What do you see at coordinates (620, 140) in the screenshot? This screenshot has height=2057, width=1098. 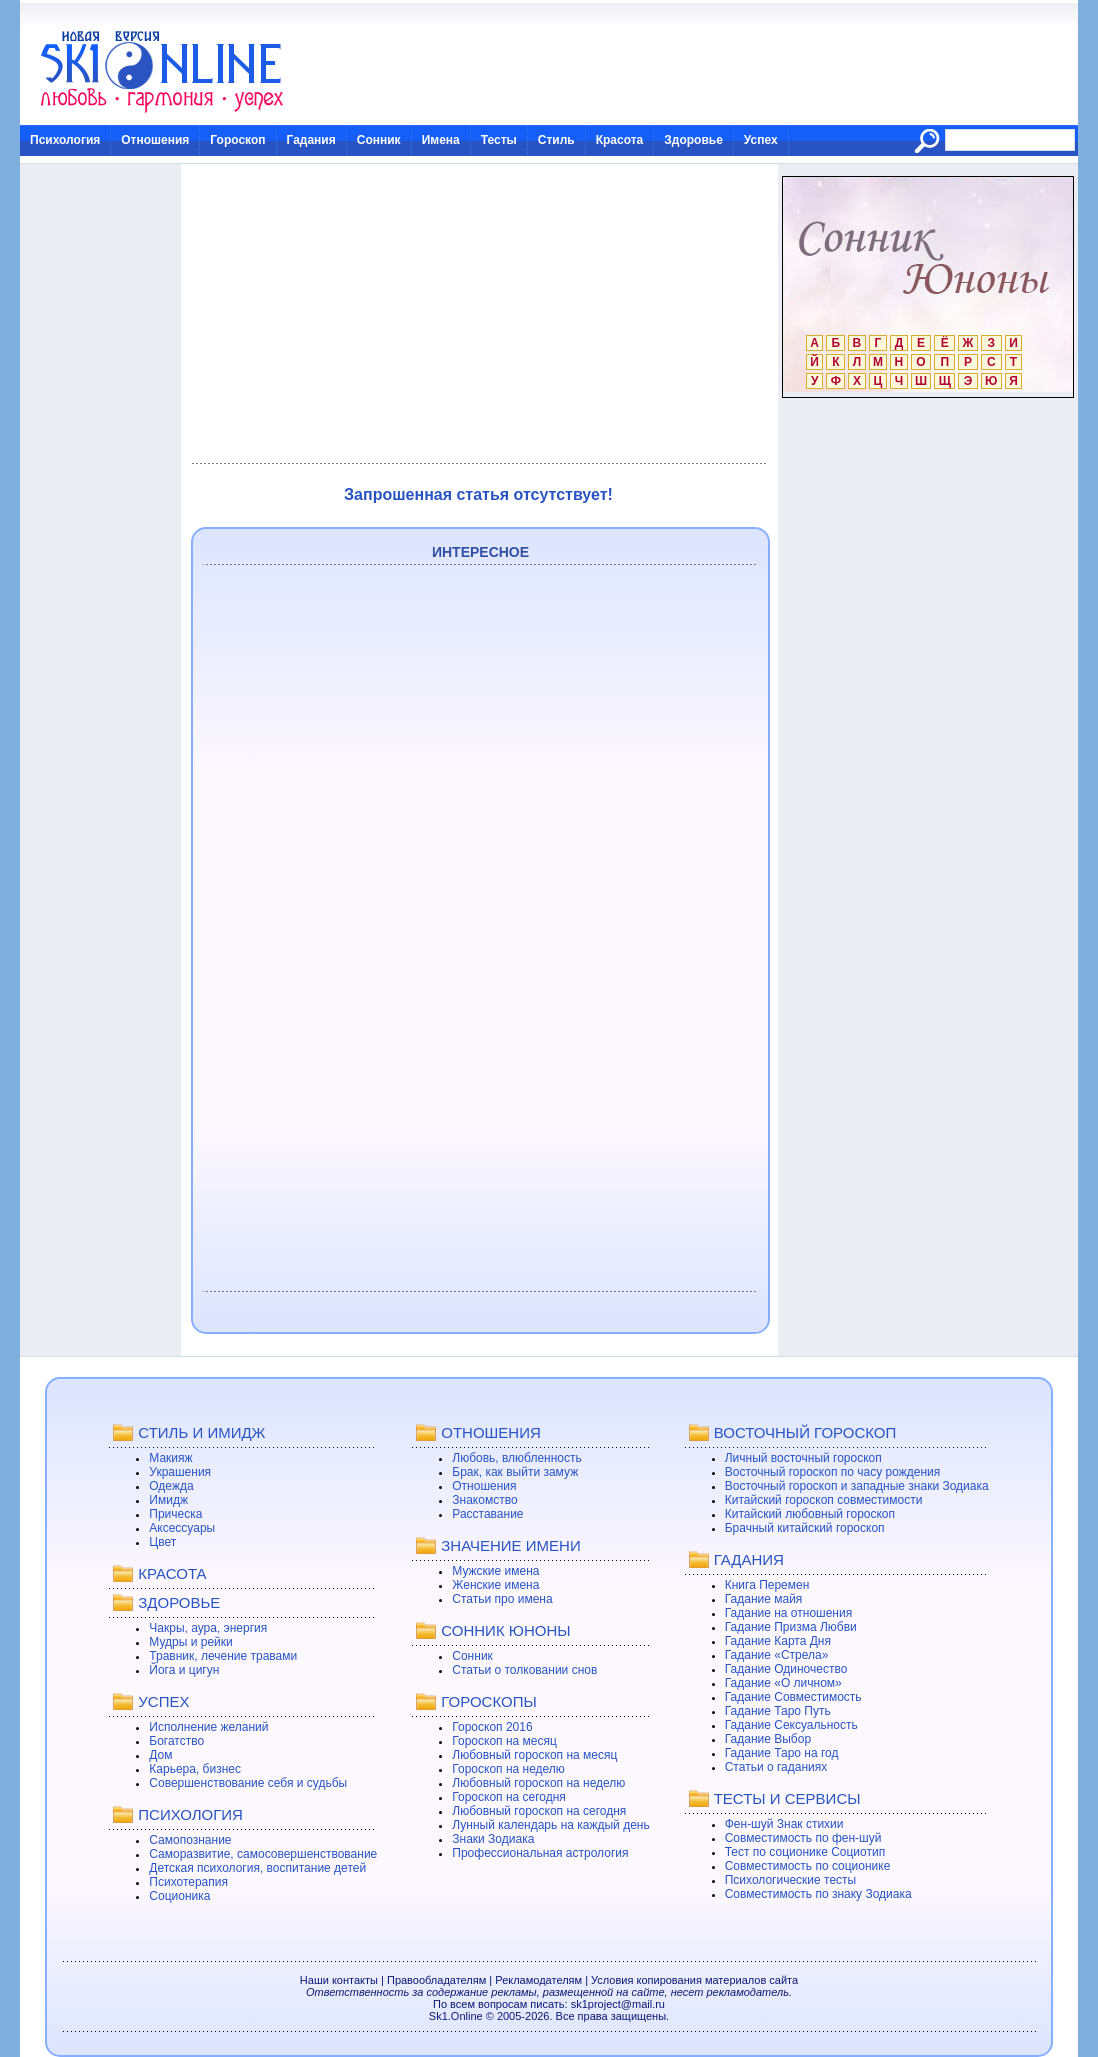 I see `Красота` at bounding box center [620, 140].